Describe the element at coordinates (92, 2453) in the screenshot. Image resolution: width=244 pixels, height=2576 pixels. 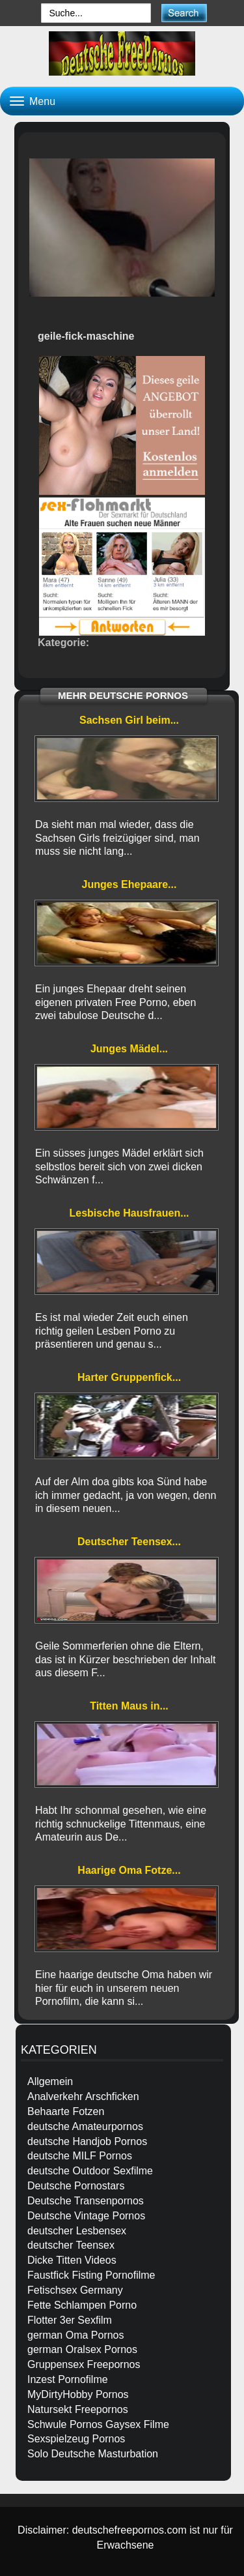
I see `Solo Deutsche Masturbation` at that location.